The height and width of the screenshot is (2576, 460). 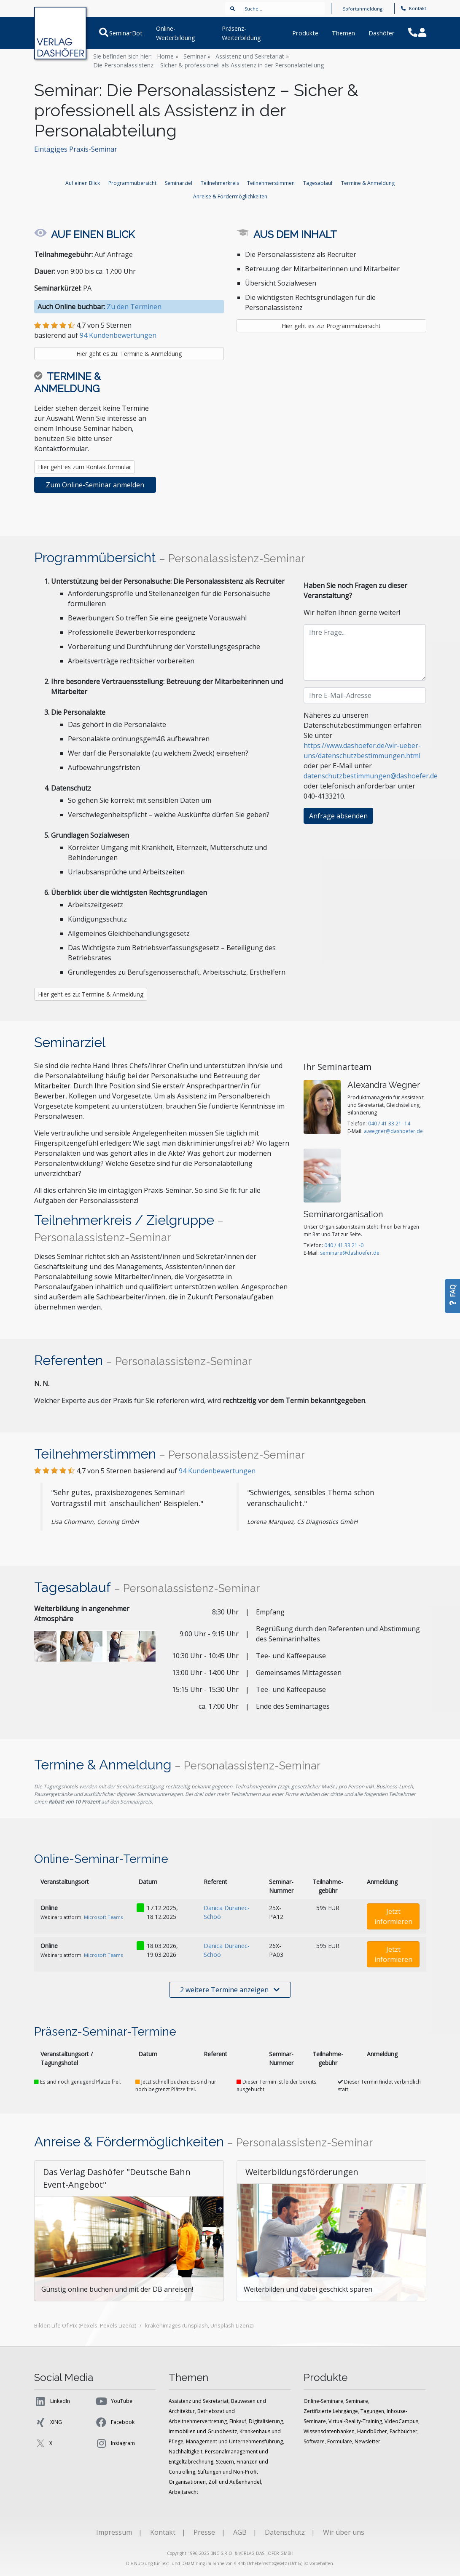 I want to click on Assistenz und Sekretariat, so click(x=199, y=2401).